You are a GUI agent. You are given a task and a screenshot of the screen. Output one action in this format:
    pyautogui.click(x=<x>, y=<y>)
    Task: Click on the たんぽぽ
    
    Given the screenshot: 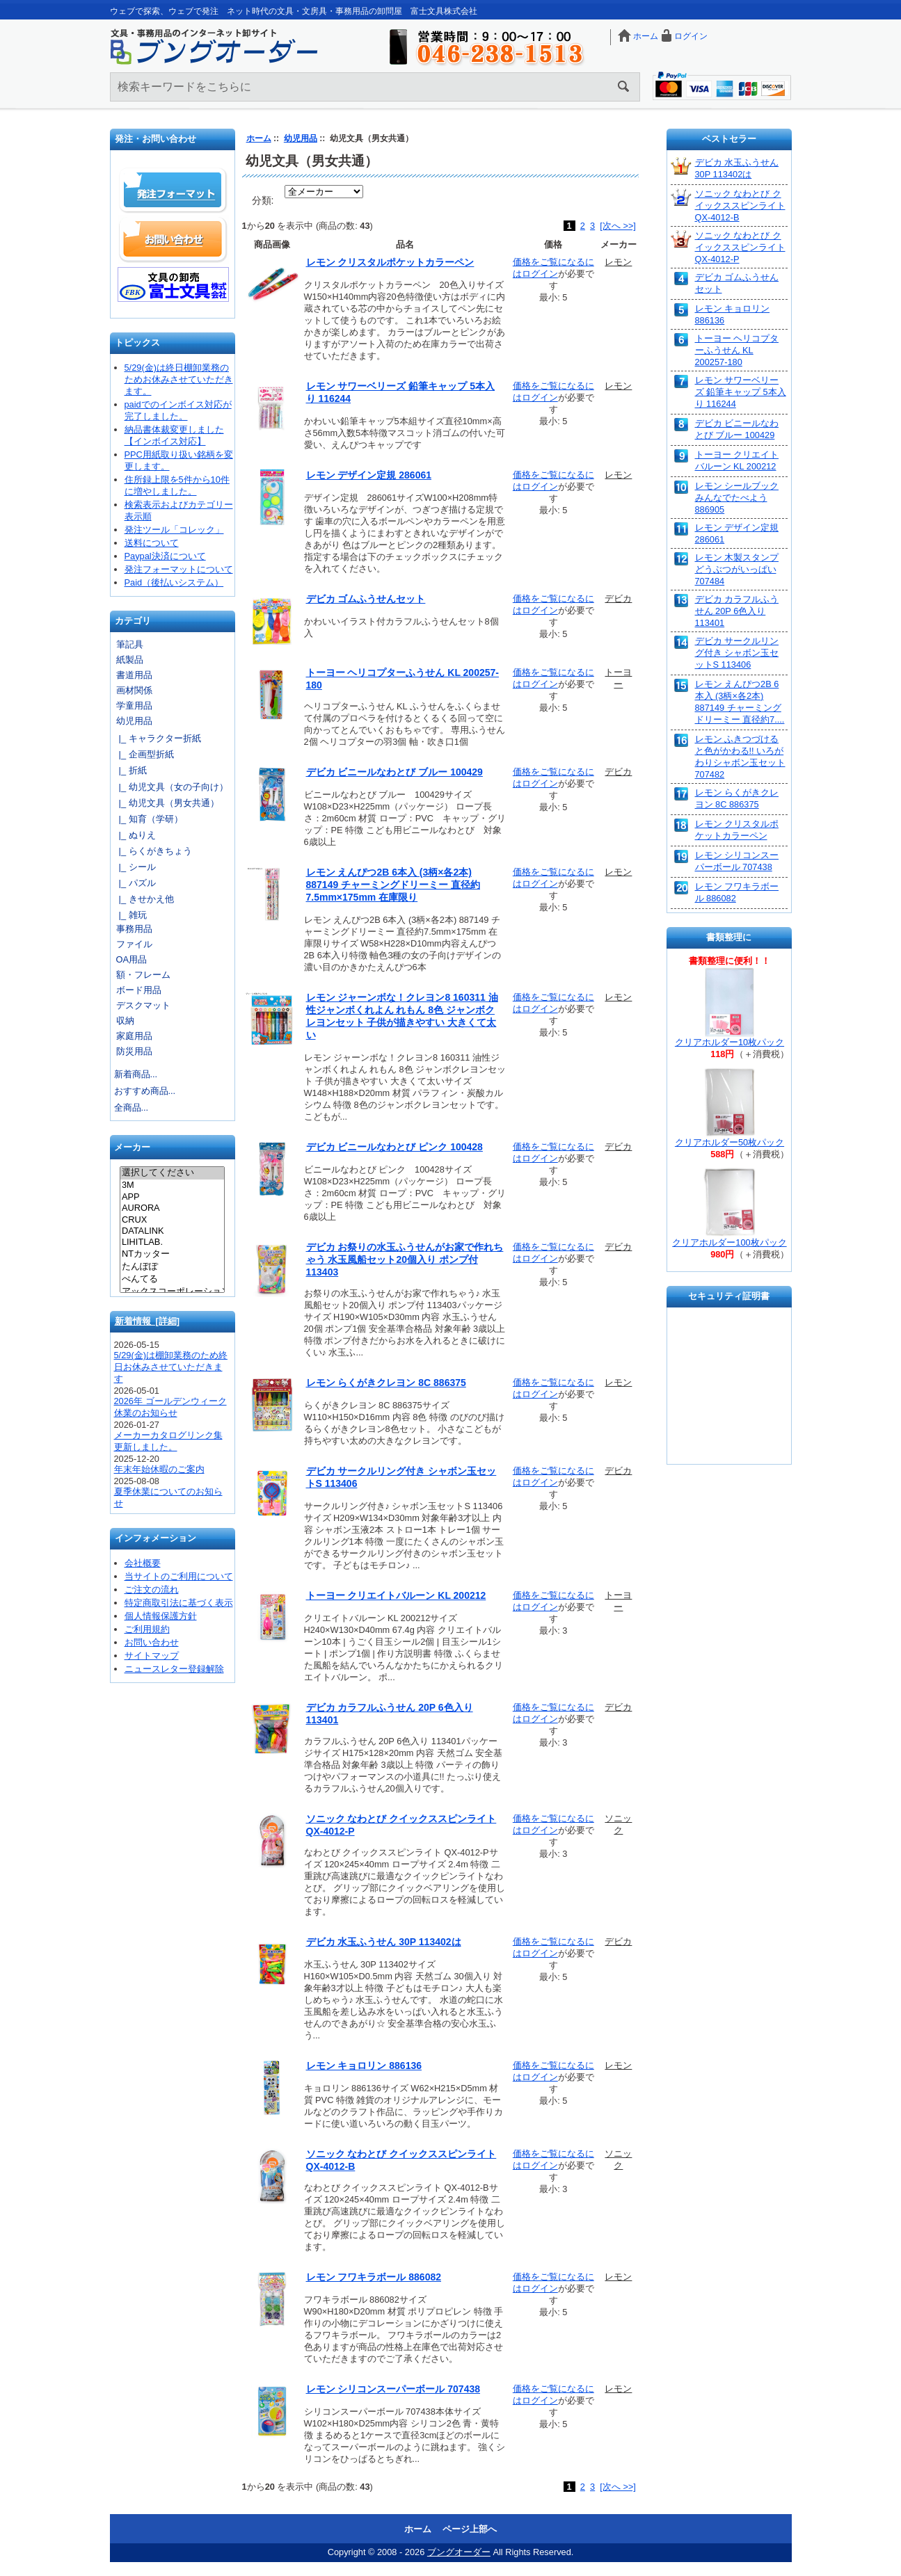 What is the action you would take?
    pyautogui.click(x=172, y=1267)
    